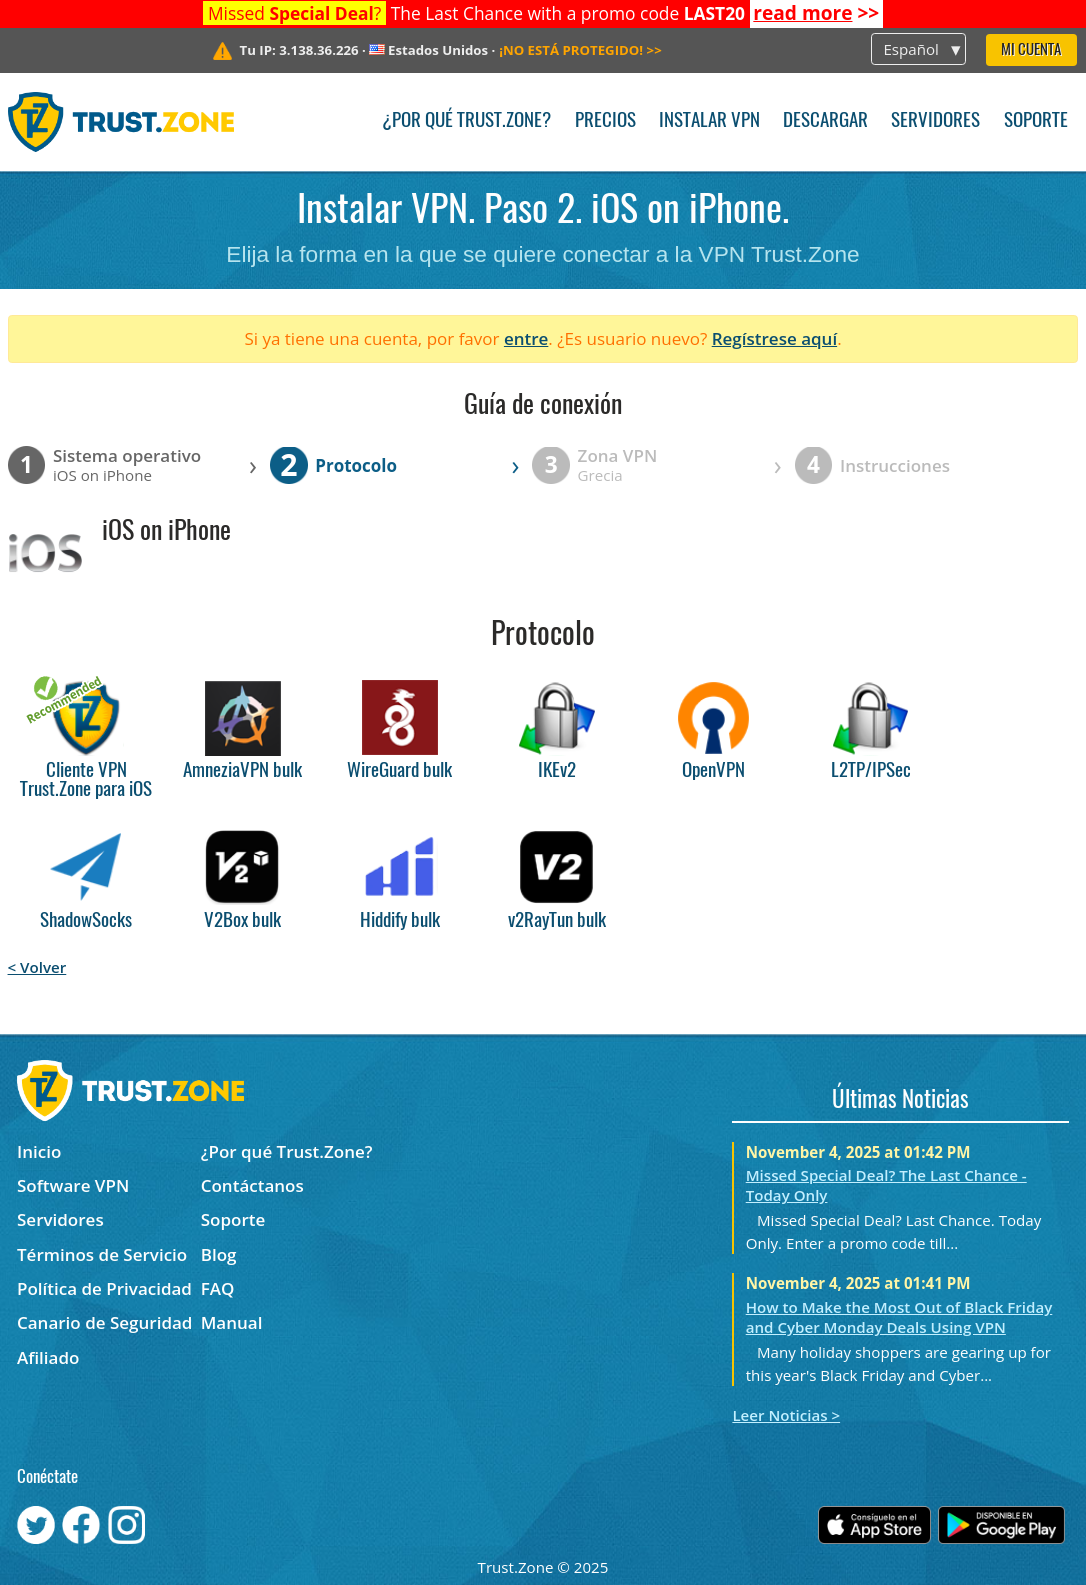  Describe the element at coordinates (899, 1317) in the screenshot. I see `How to Make the Most Out of Black Friday and Cyber Monday Deals Using VPN` at that location.